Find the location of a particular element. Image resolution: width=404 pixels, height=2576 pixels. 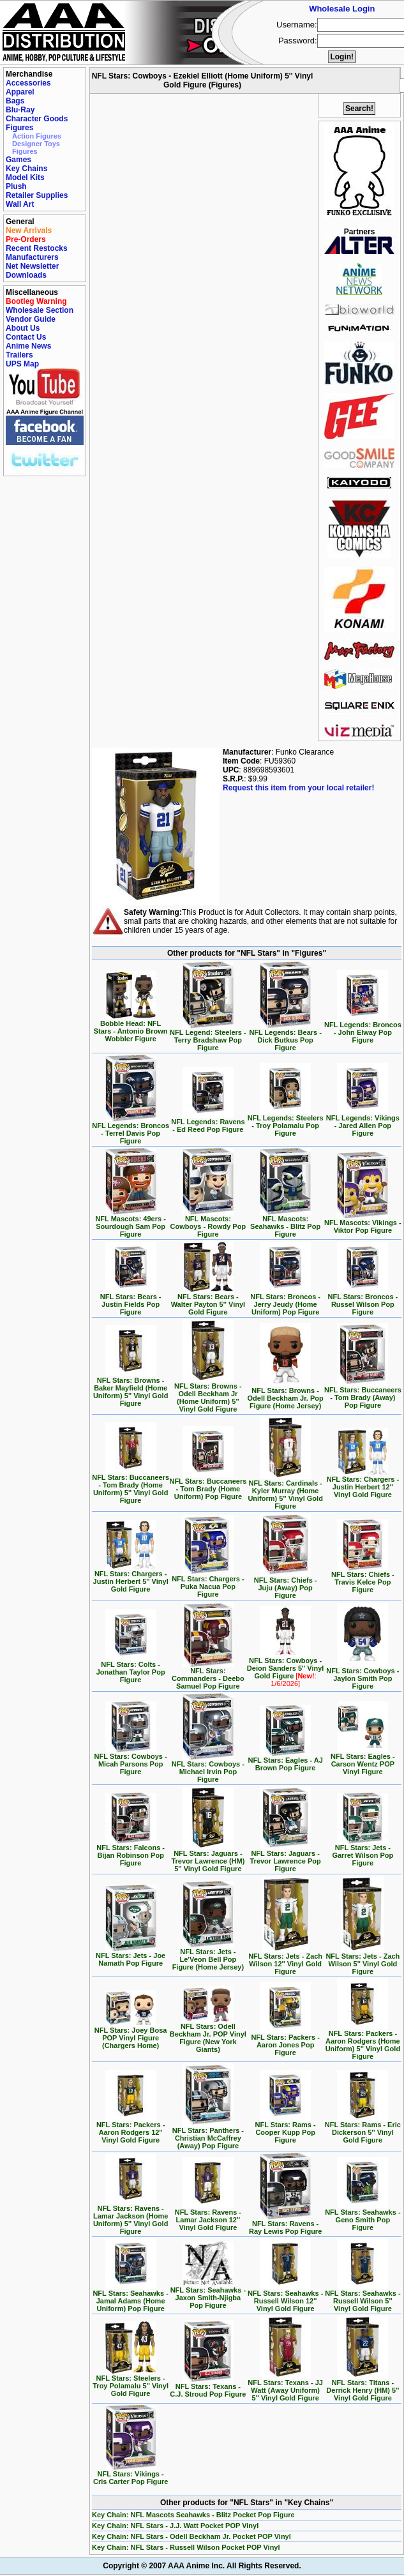

NFL Legends: Bears - Dick Butkus Pop Figure is located at coordinates (285, 1036).